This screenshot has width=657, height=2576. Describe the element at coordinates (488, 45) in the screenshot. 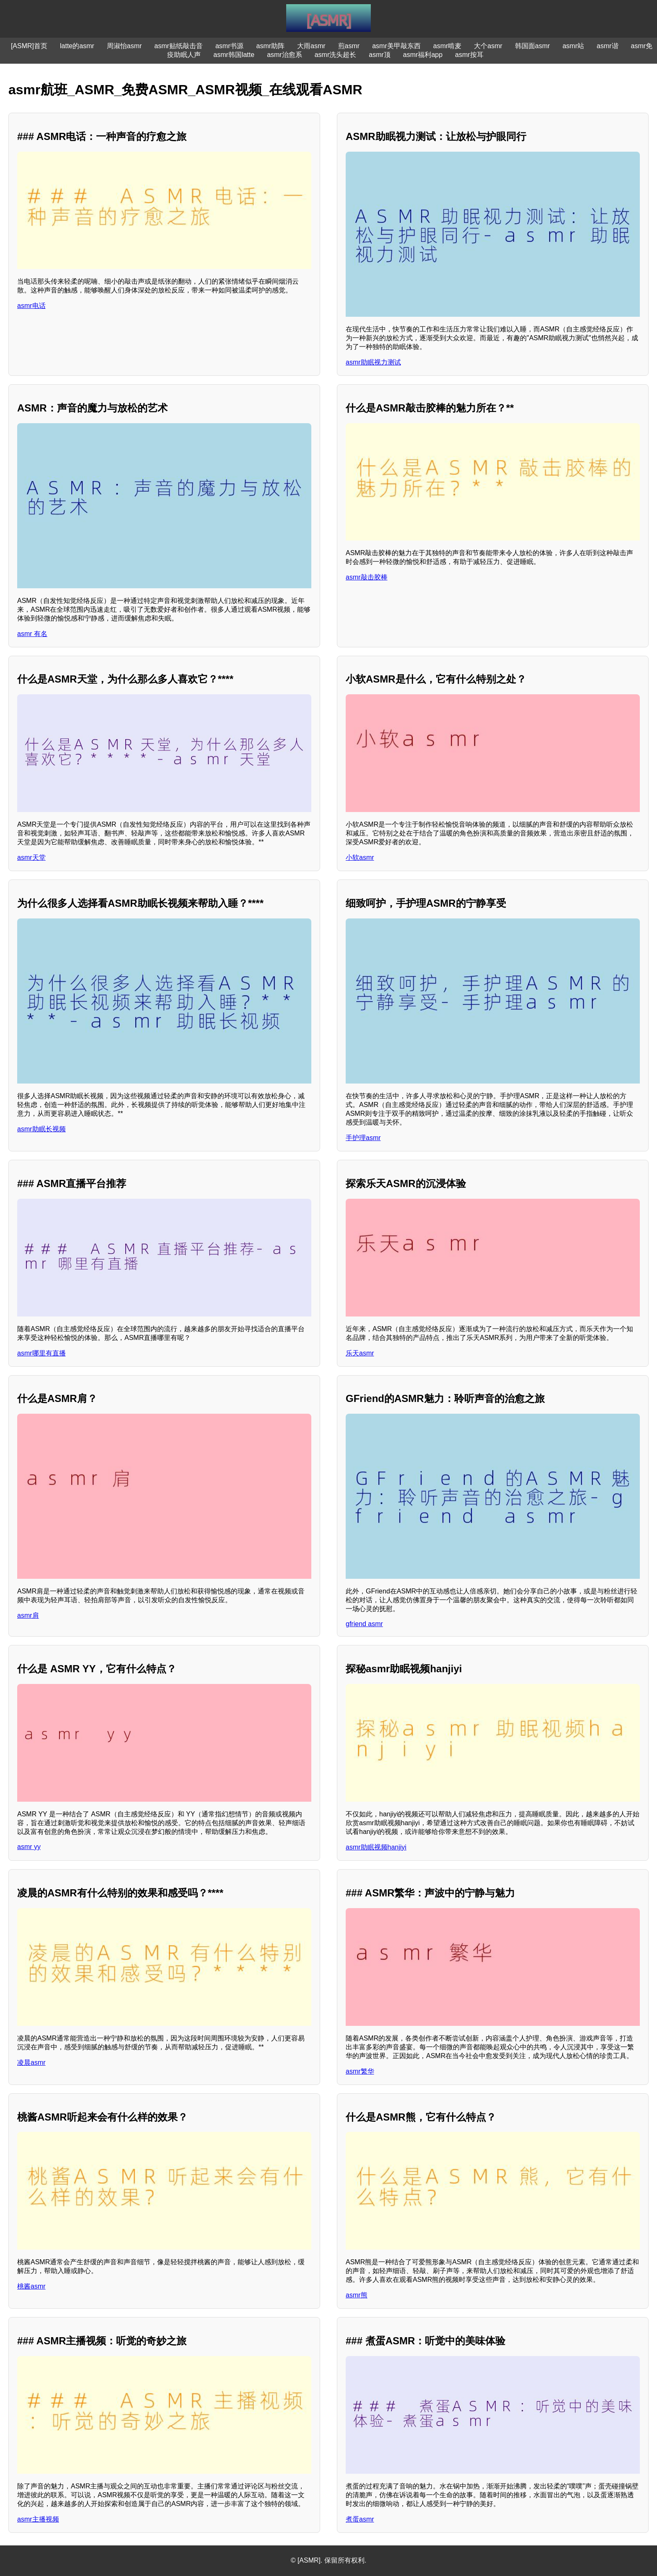

I see `大个asmr` at that location.